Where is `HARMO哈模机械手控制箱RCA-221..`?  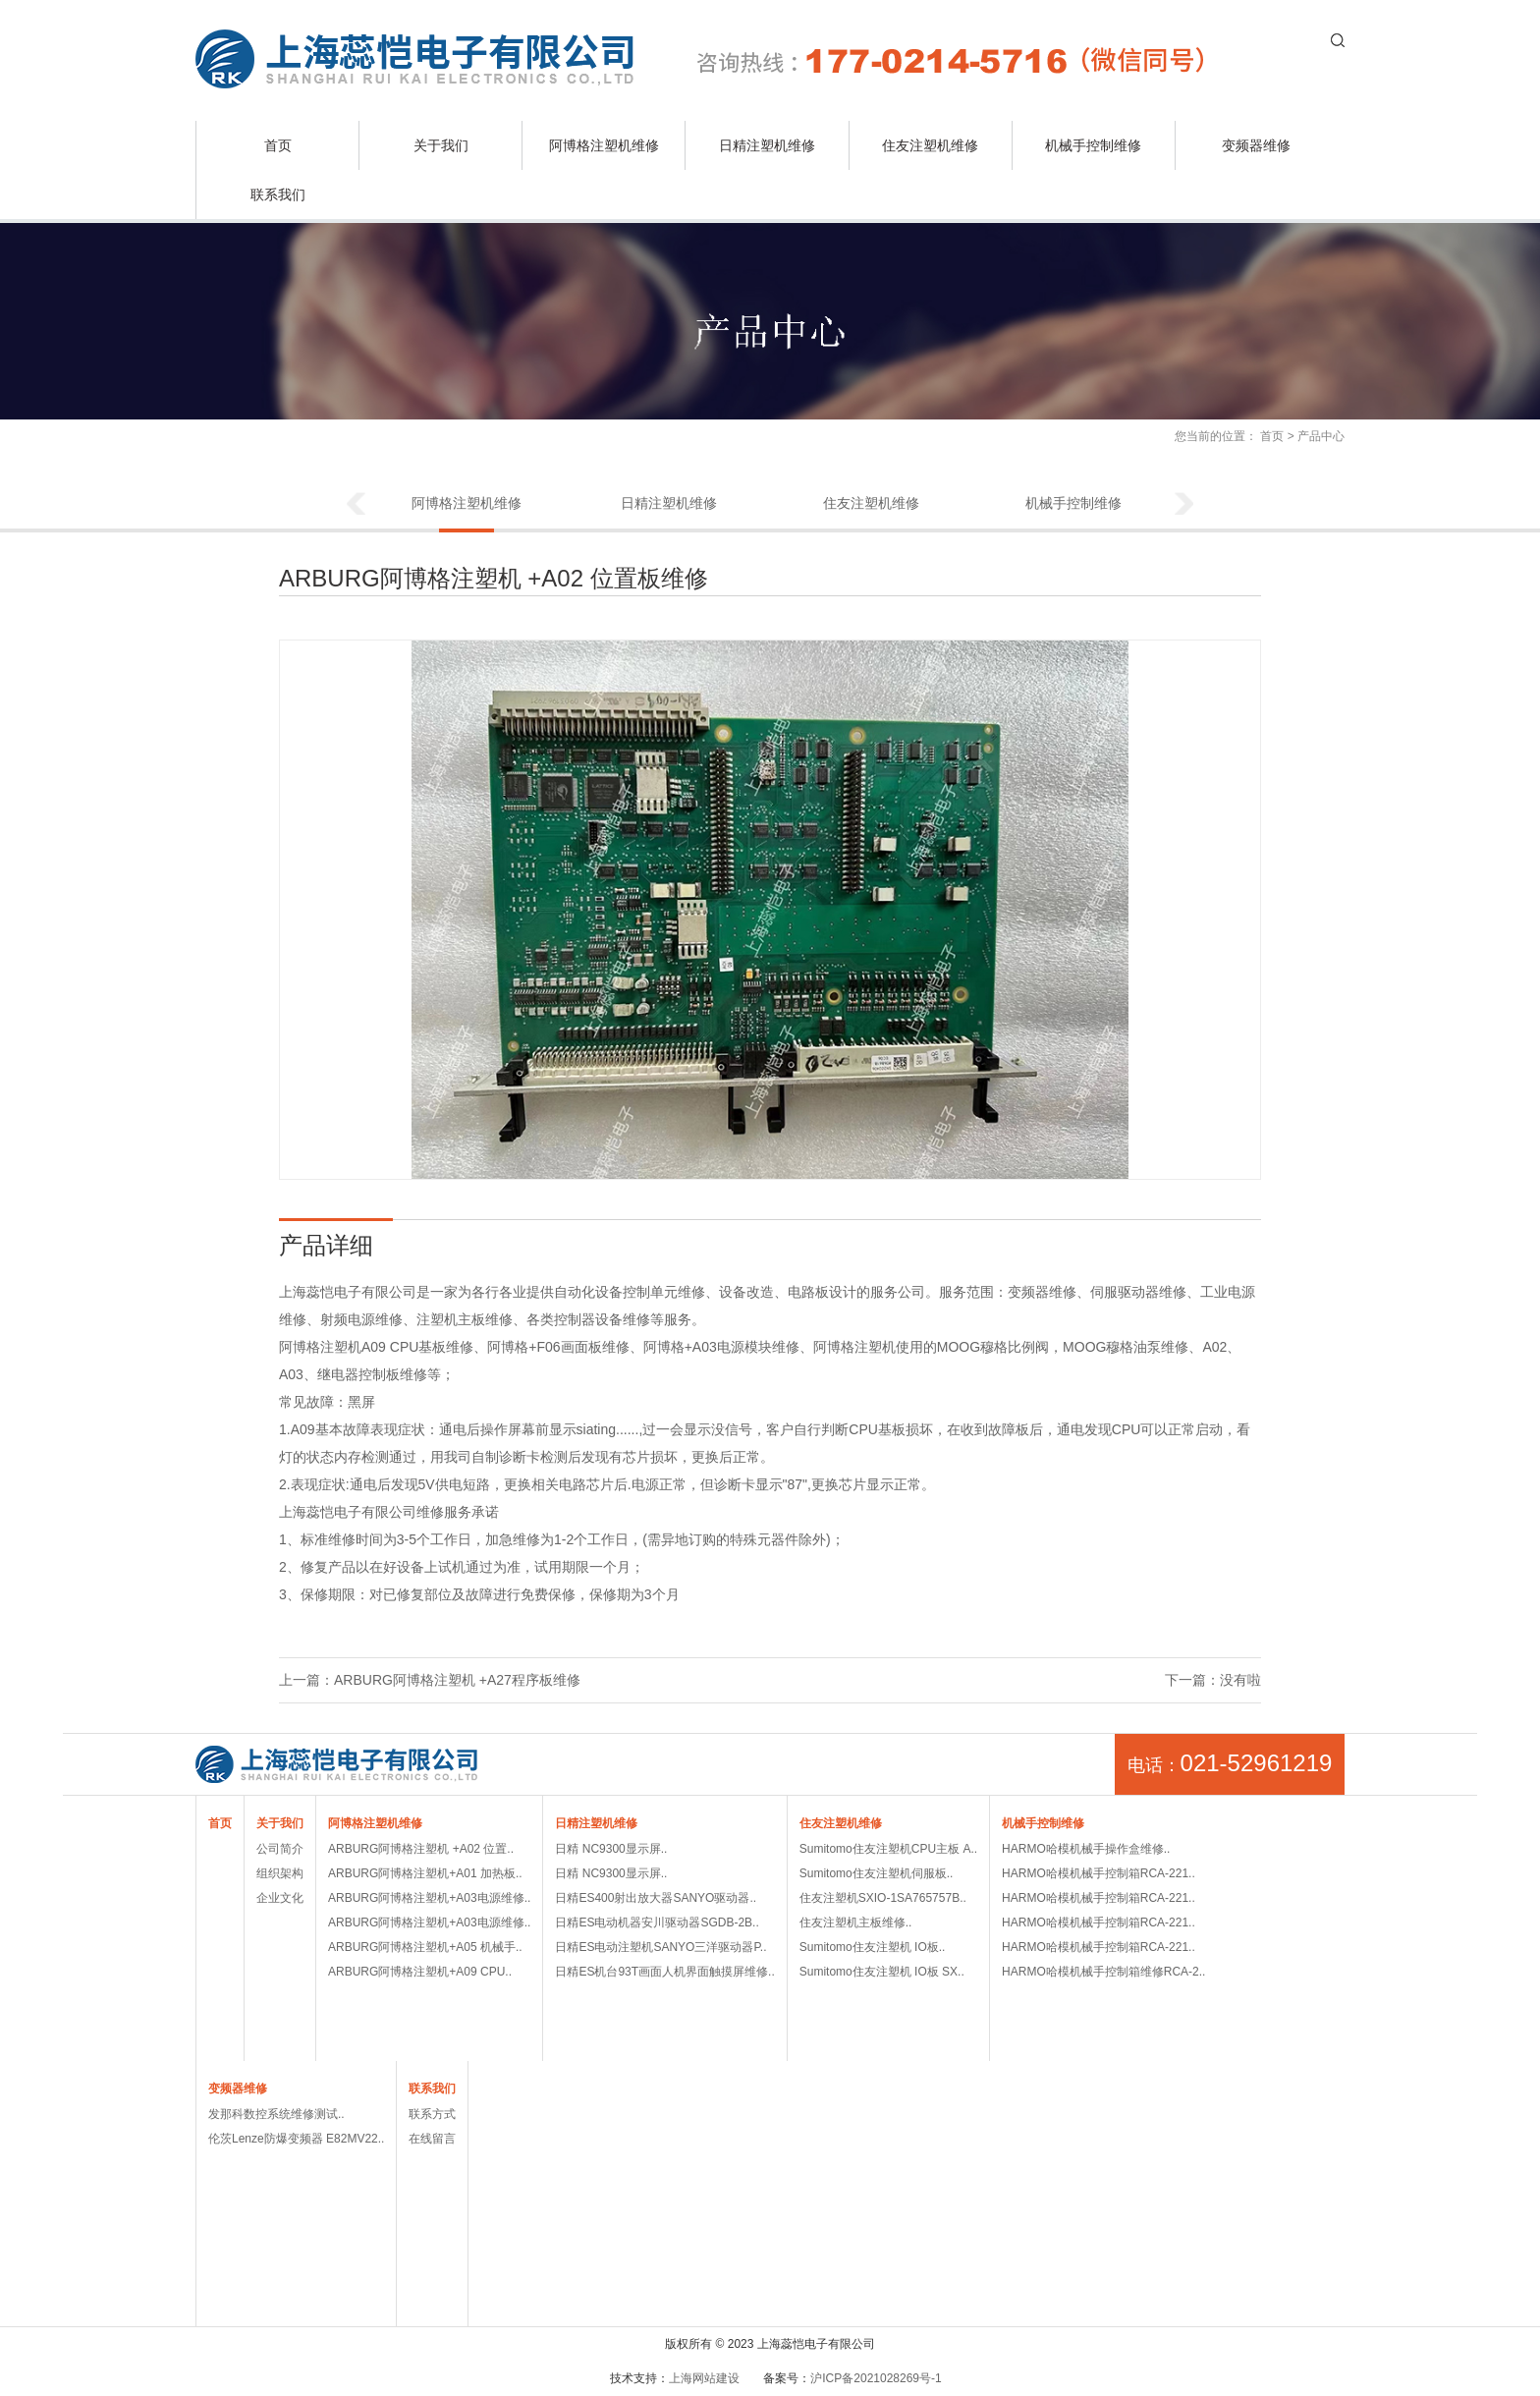
HARMO哈模机械手控制箱RCA-221.. is located at coordinates (1098, 1873).